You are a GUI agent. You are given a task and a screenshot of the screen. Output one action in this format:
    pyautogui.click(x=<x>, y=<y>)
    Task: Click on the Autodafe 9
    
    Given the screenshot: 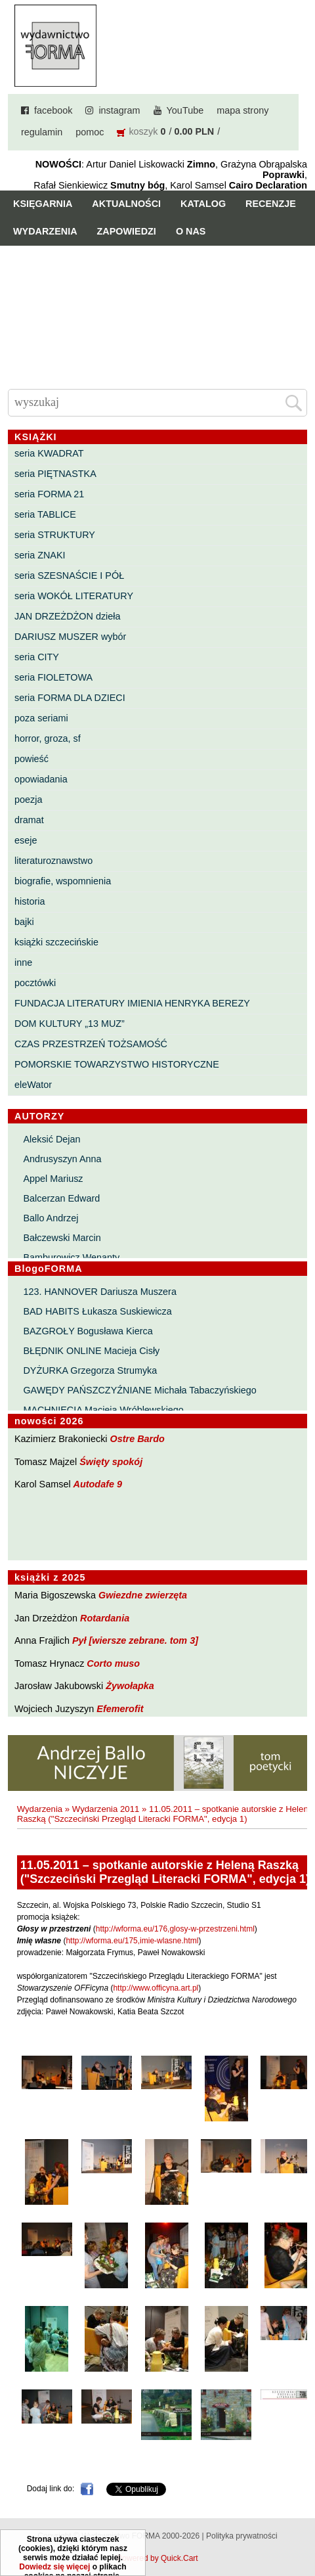 What is the action you would take?
    pyautogui.click(x=98, y=1484)
    